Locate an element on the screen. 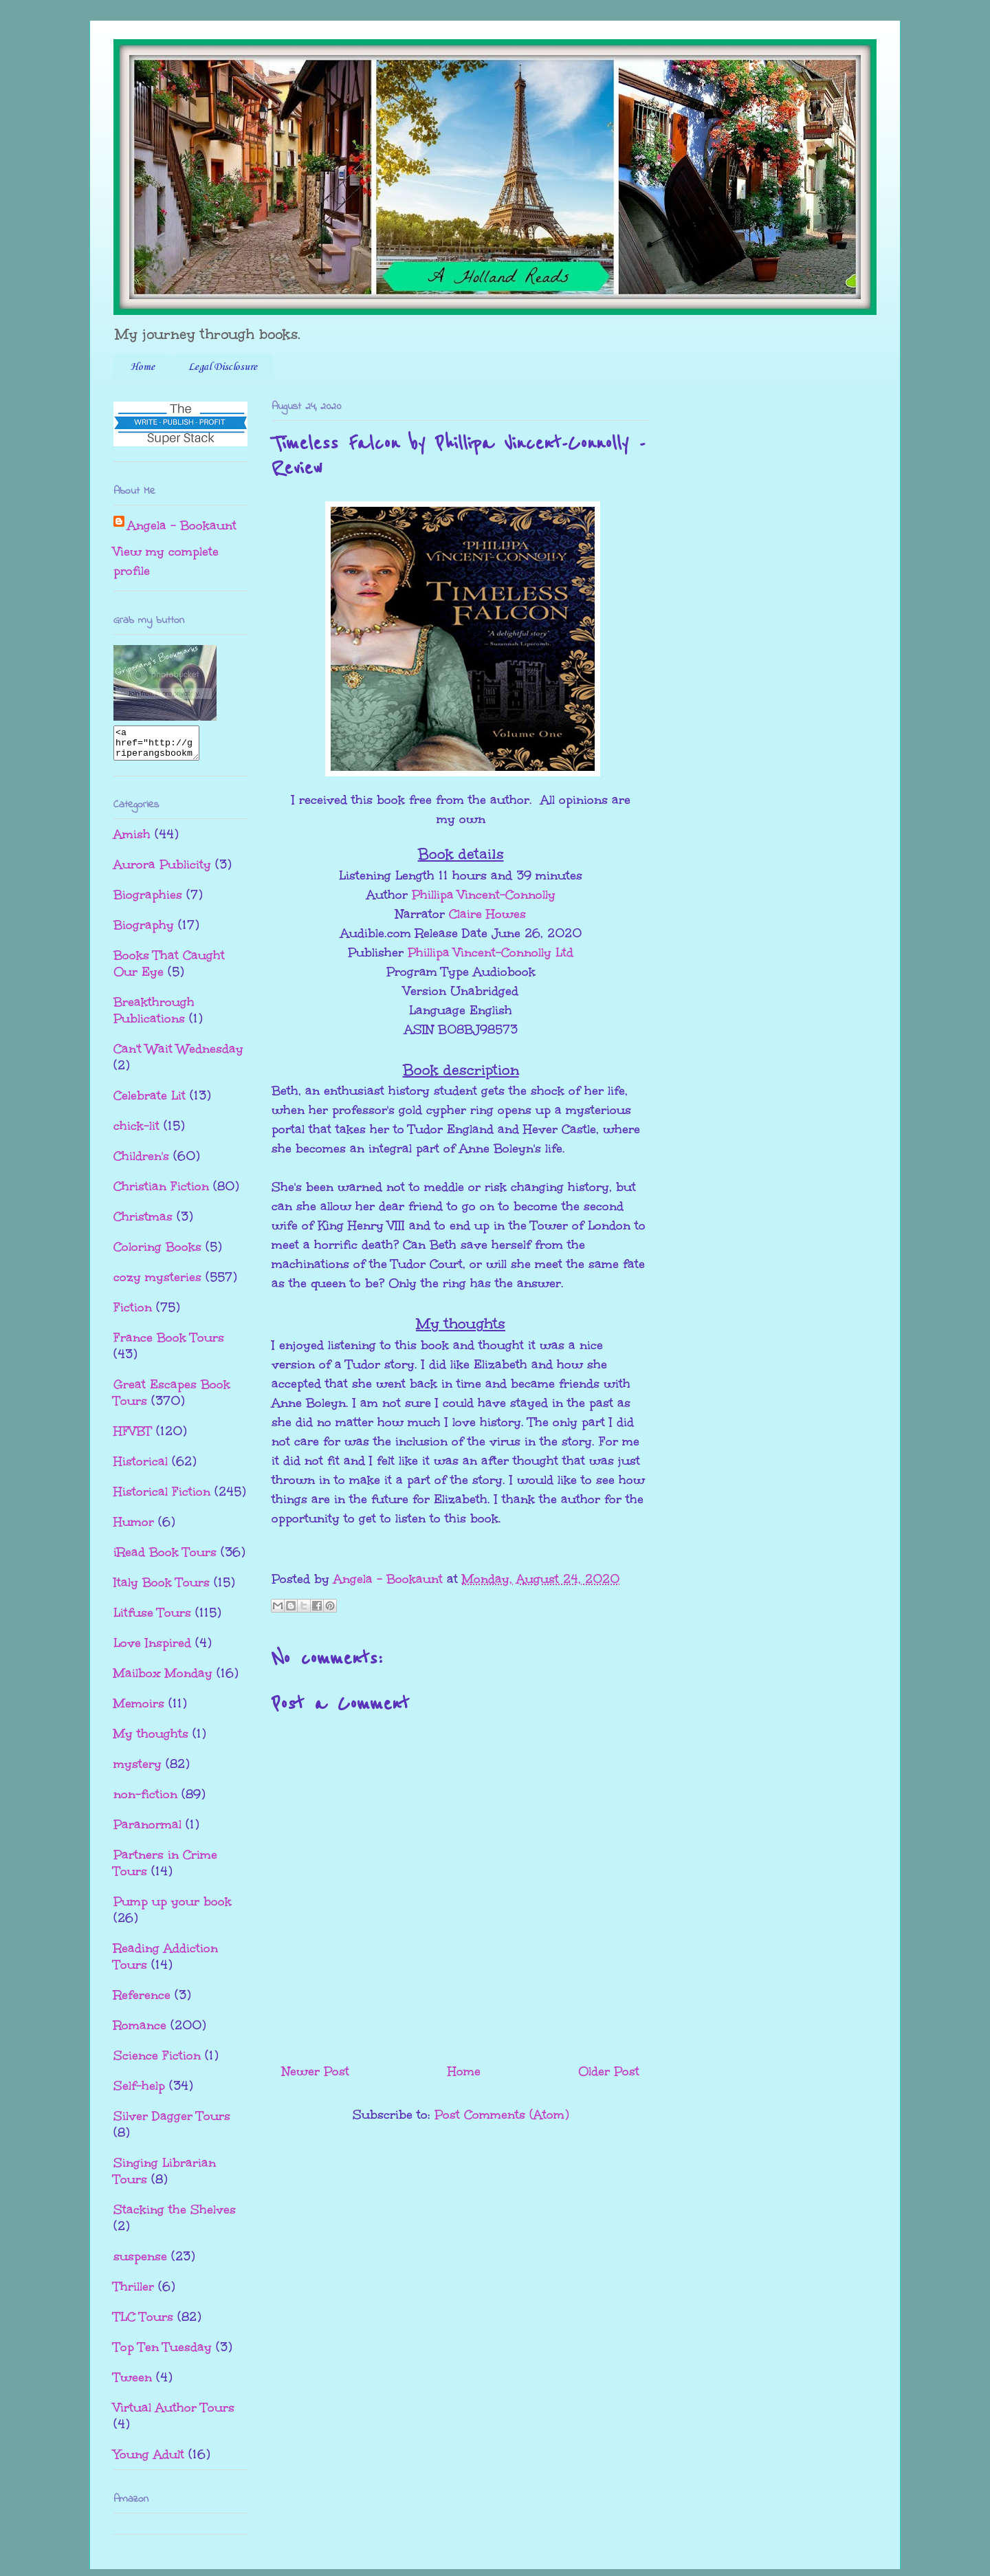 The image size is (990, 2576). Biographies is located at coordinates (147, 901).